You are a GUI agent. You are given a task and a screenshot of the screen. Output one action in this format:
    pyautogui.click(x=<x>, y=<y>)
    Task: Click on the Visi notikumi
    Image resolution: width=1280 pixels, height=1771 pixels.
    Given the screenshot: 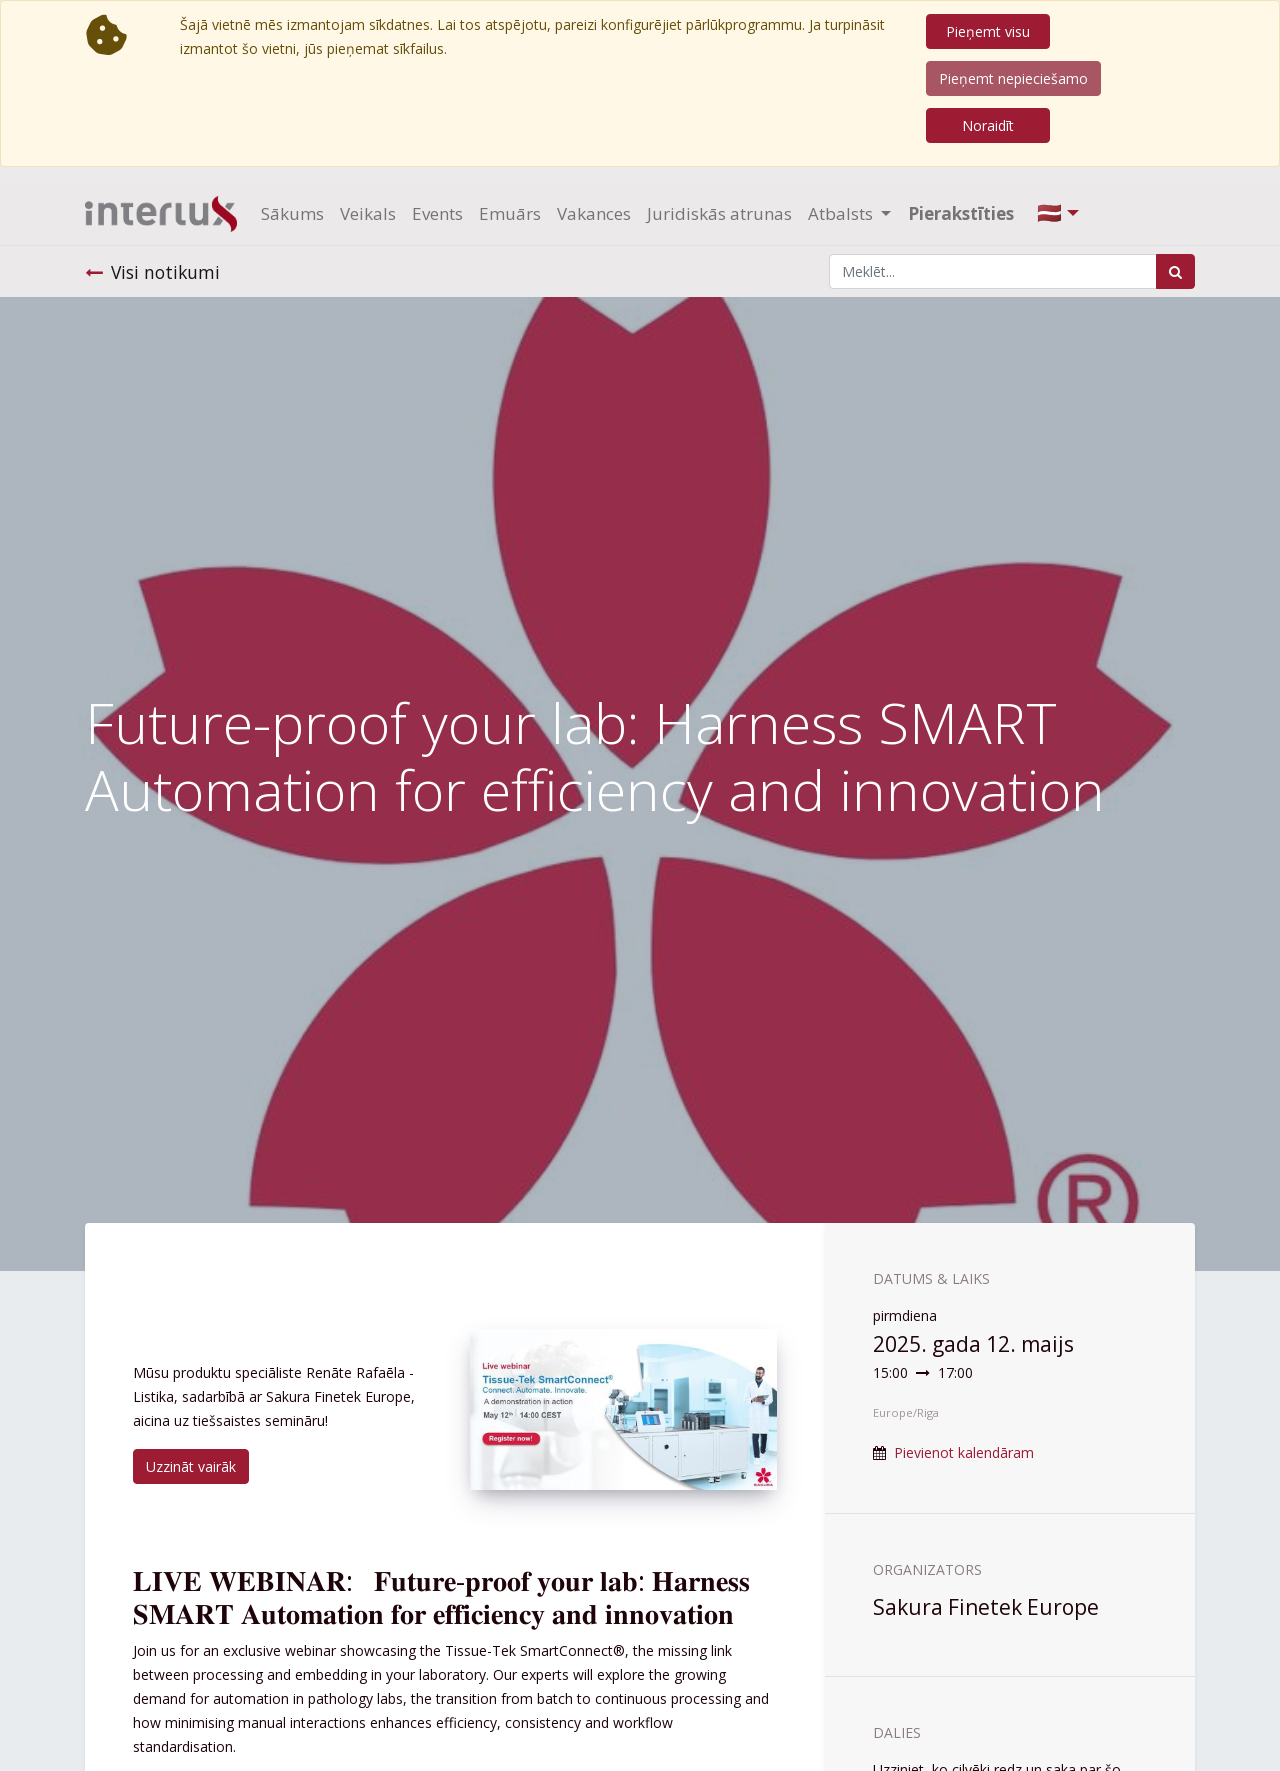 What is the action you would take?
    pyautogui.click(x=152, y=272)
    